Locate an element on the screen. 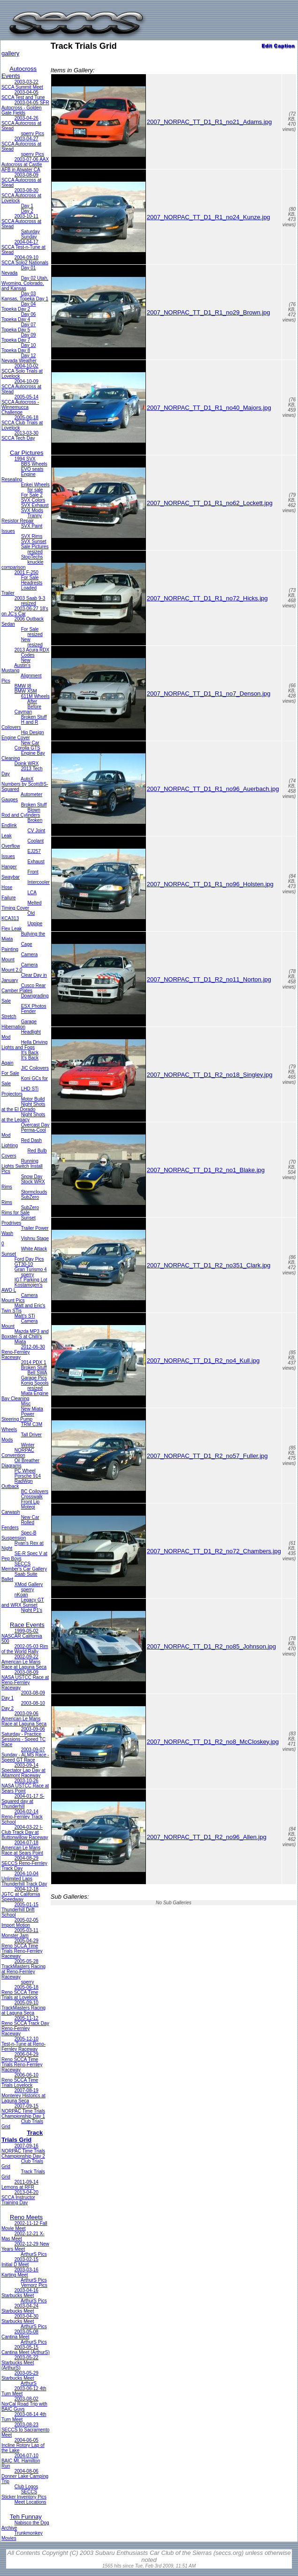  Front Lip is located at coordinates (30, 1501).